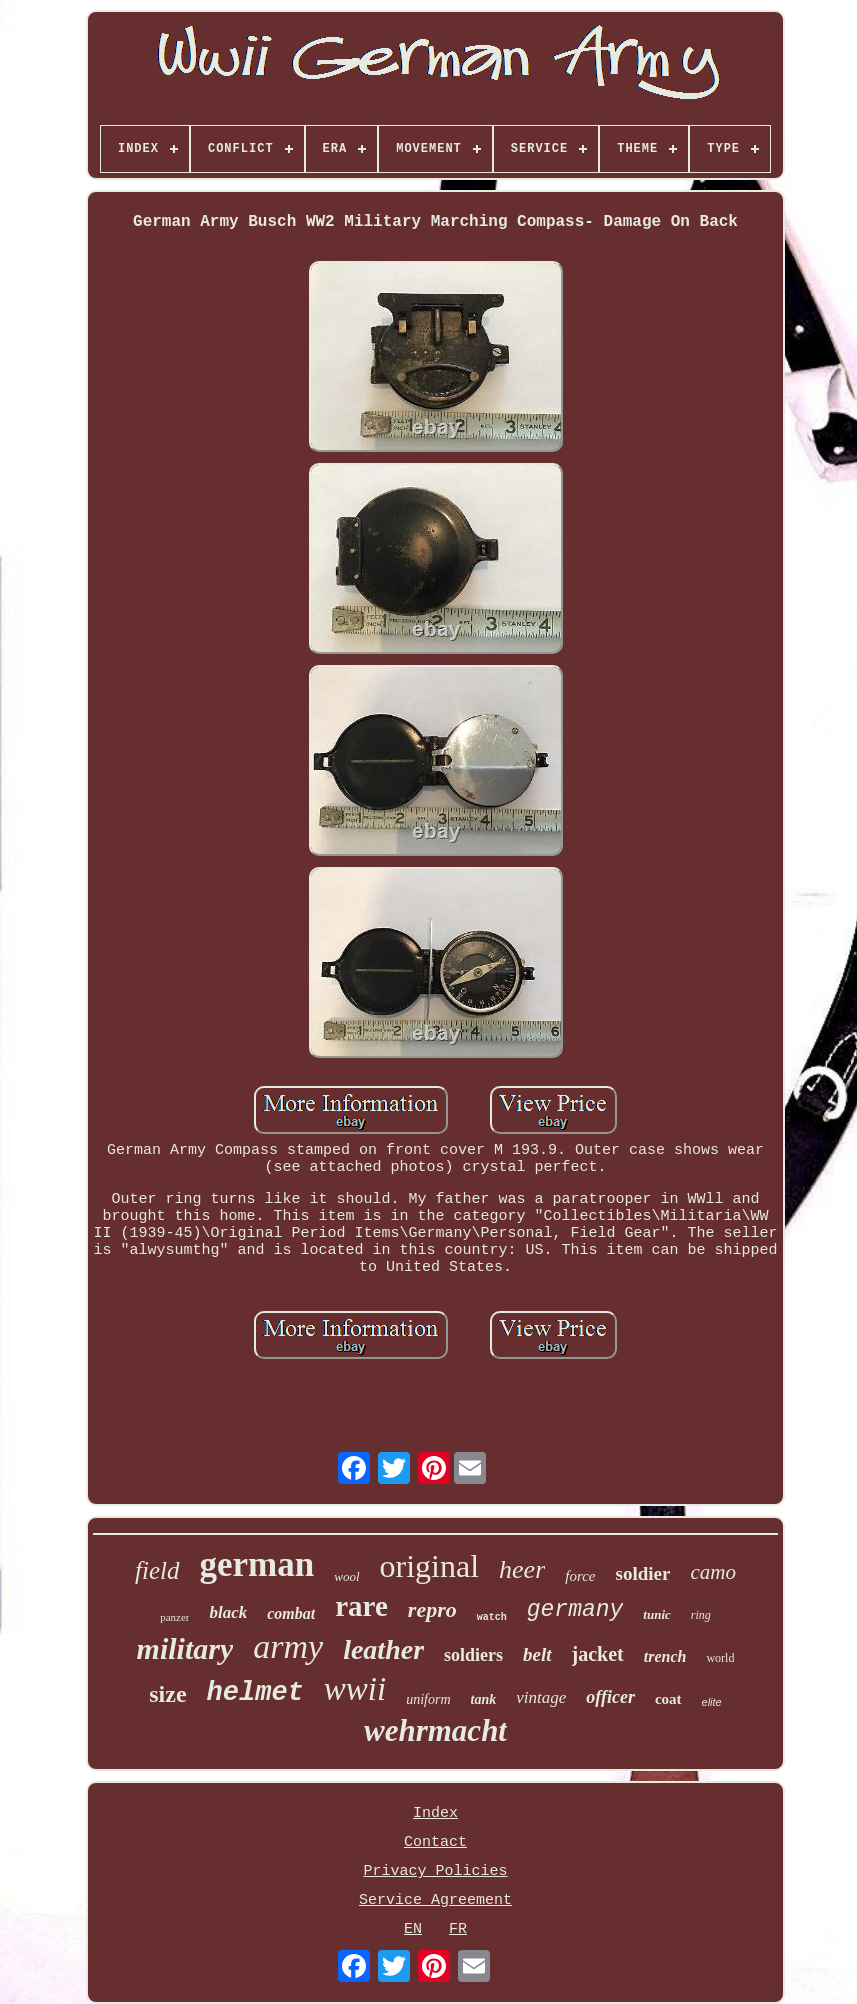 The height and width of the screenshot is (2004, 857). What do you see at coordinates (701, 1615) in the screenshot?
I see `ring` at bounding box center [701, 1615].